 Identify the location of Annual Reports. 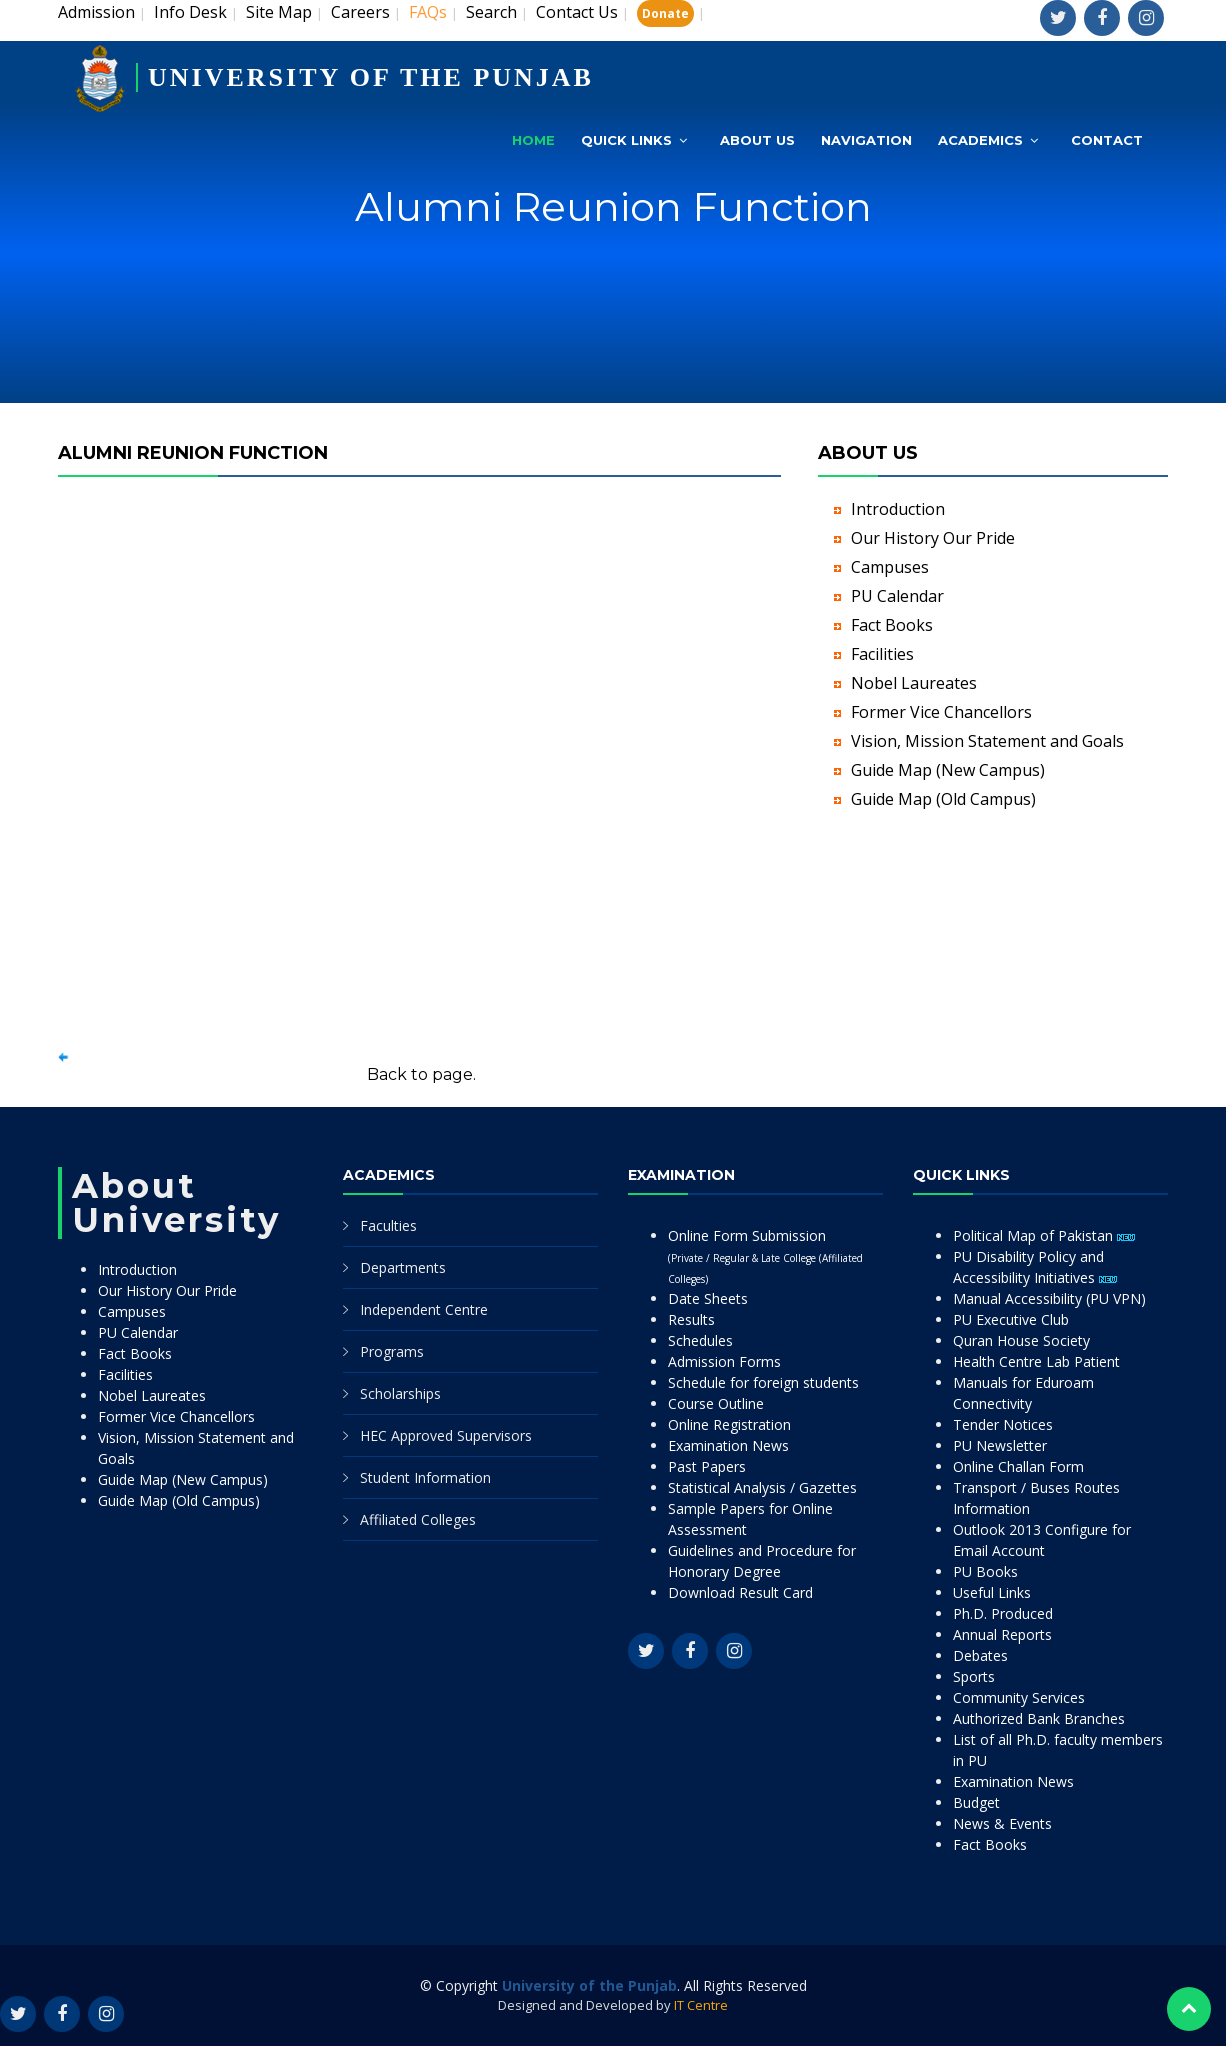
(1002, 1634).